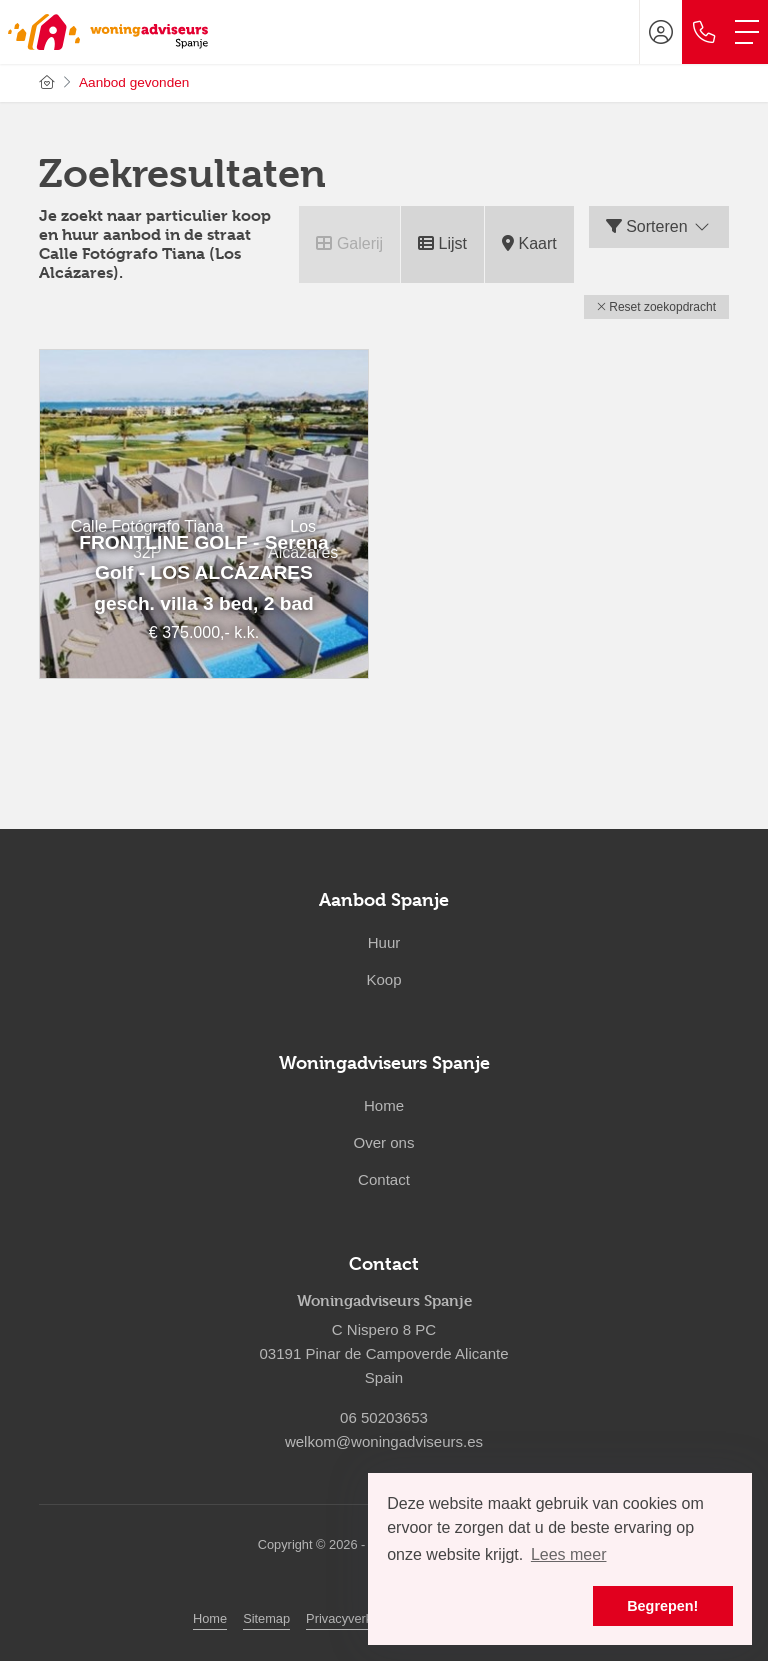  I want to click on Privacyverklaring, so click(354, 1618).